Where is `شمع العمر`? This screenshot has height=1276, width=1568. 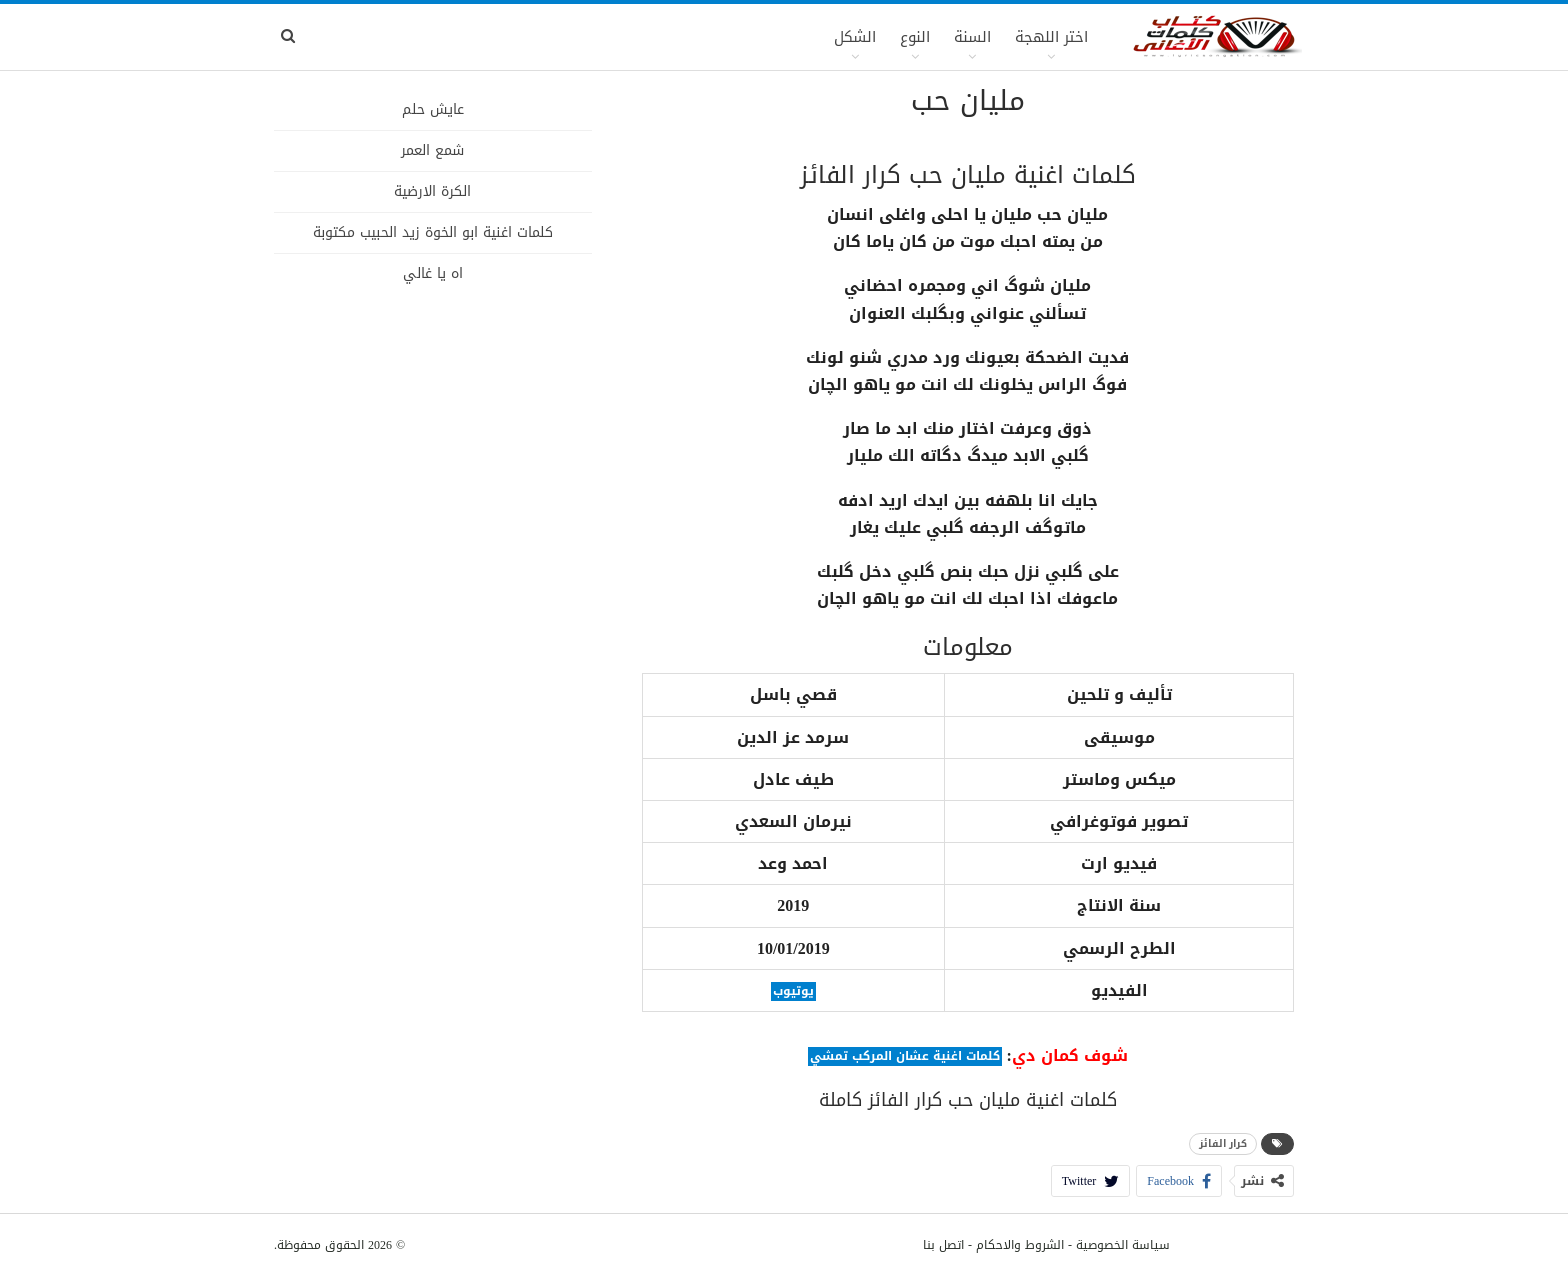
شمع العمر is located at coordinates (432, 150).